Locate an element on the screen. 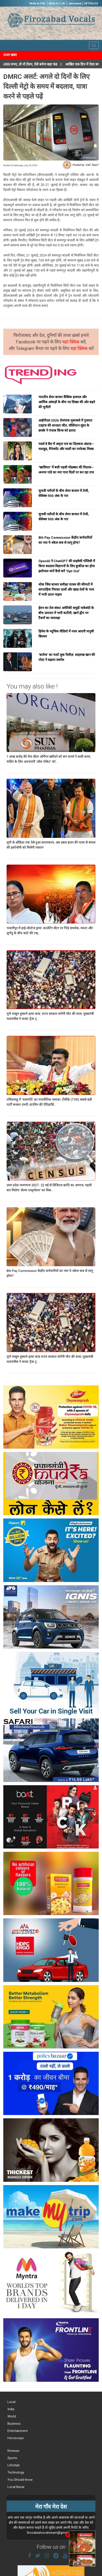 This screenshot has height=2576, width=102. Lifestyle is located at coordinates (13, 2465).